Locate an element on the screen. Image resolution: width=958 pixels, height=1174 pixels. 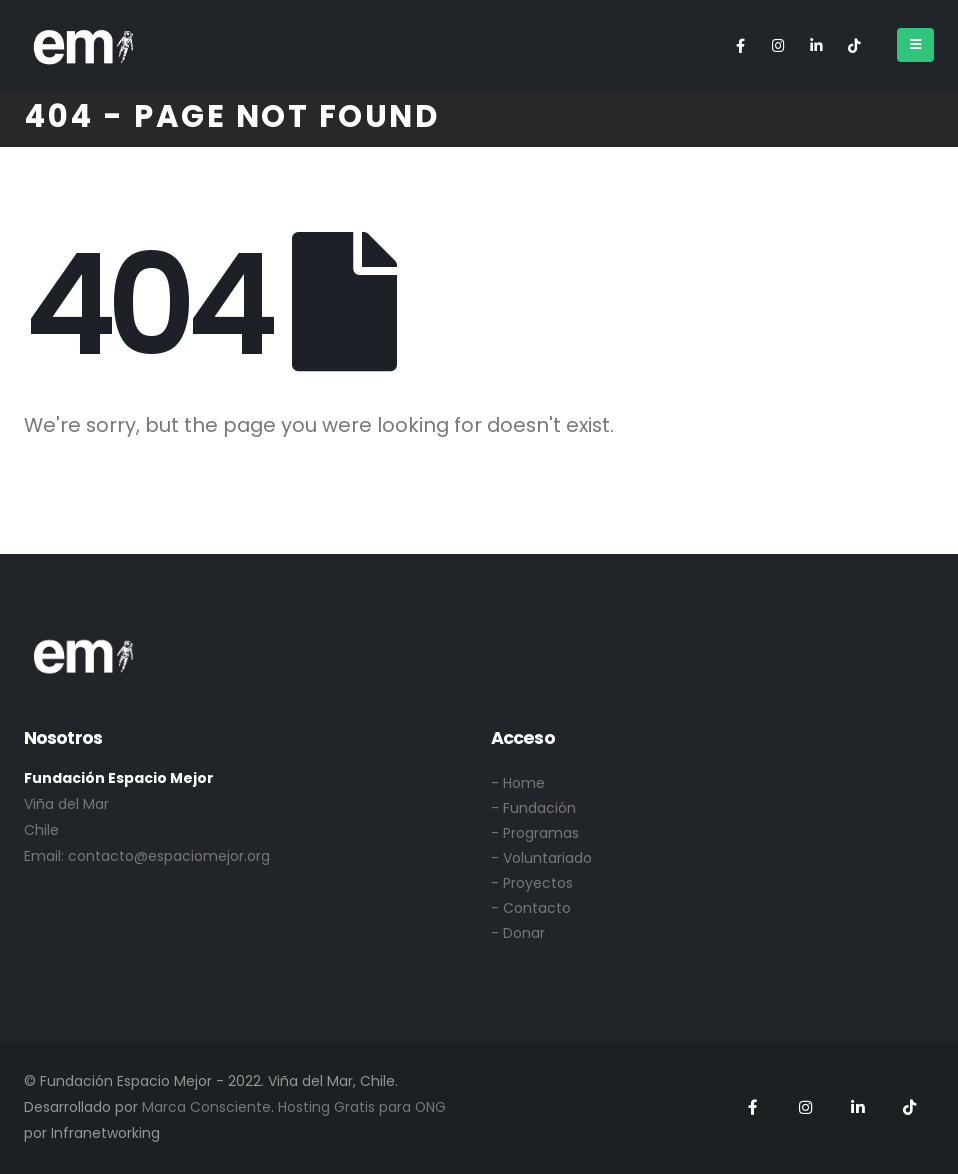
- Contacto is located at coordinates (531, 908).